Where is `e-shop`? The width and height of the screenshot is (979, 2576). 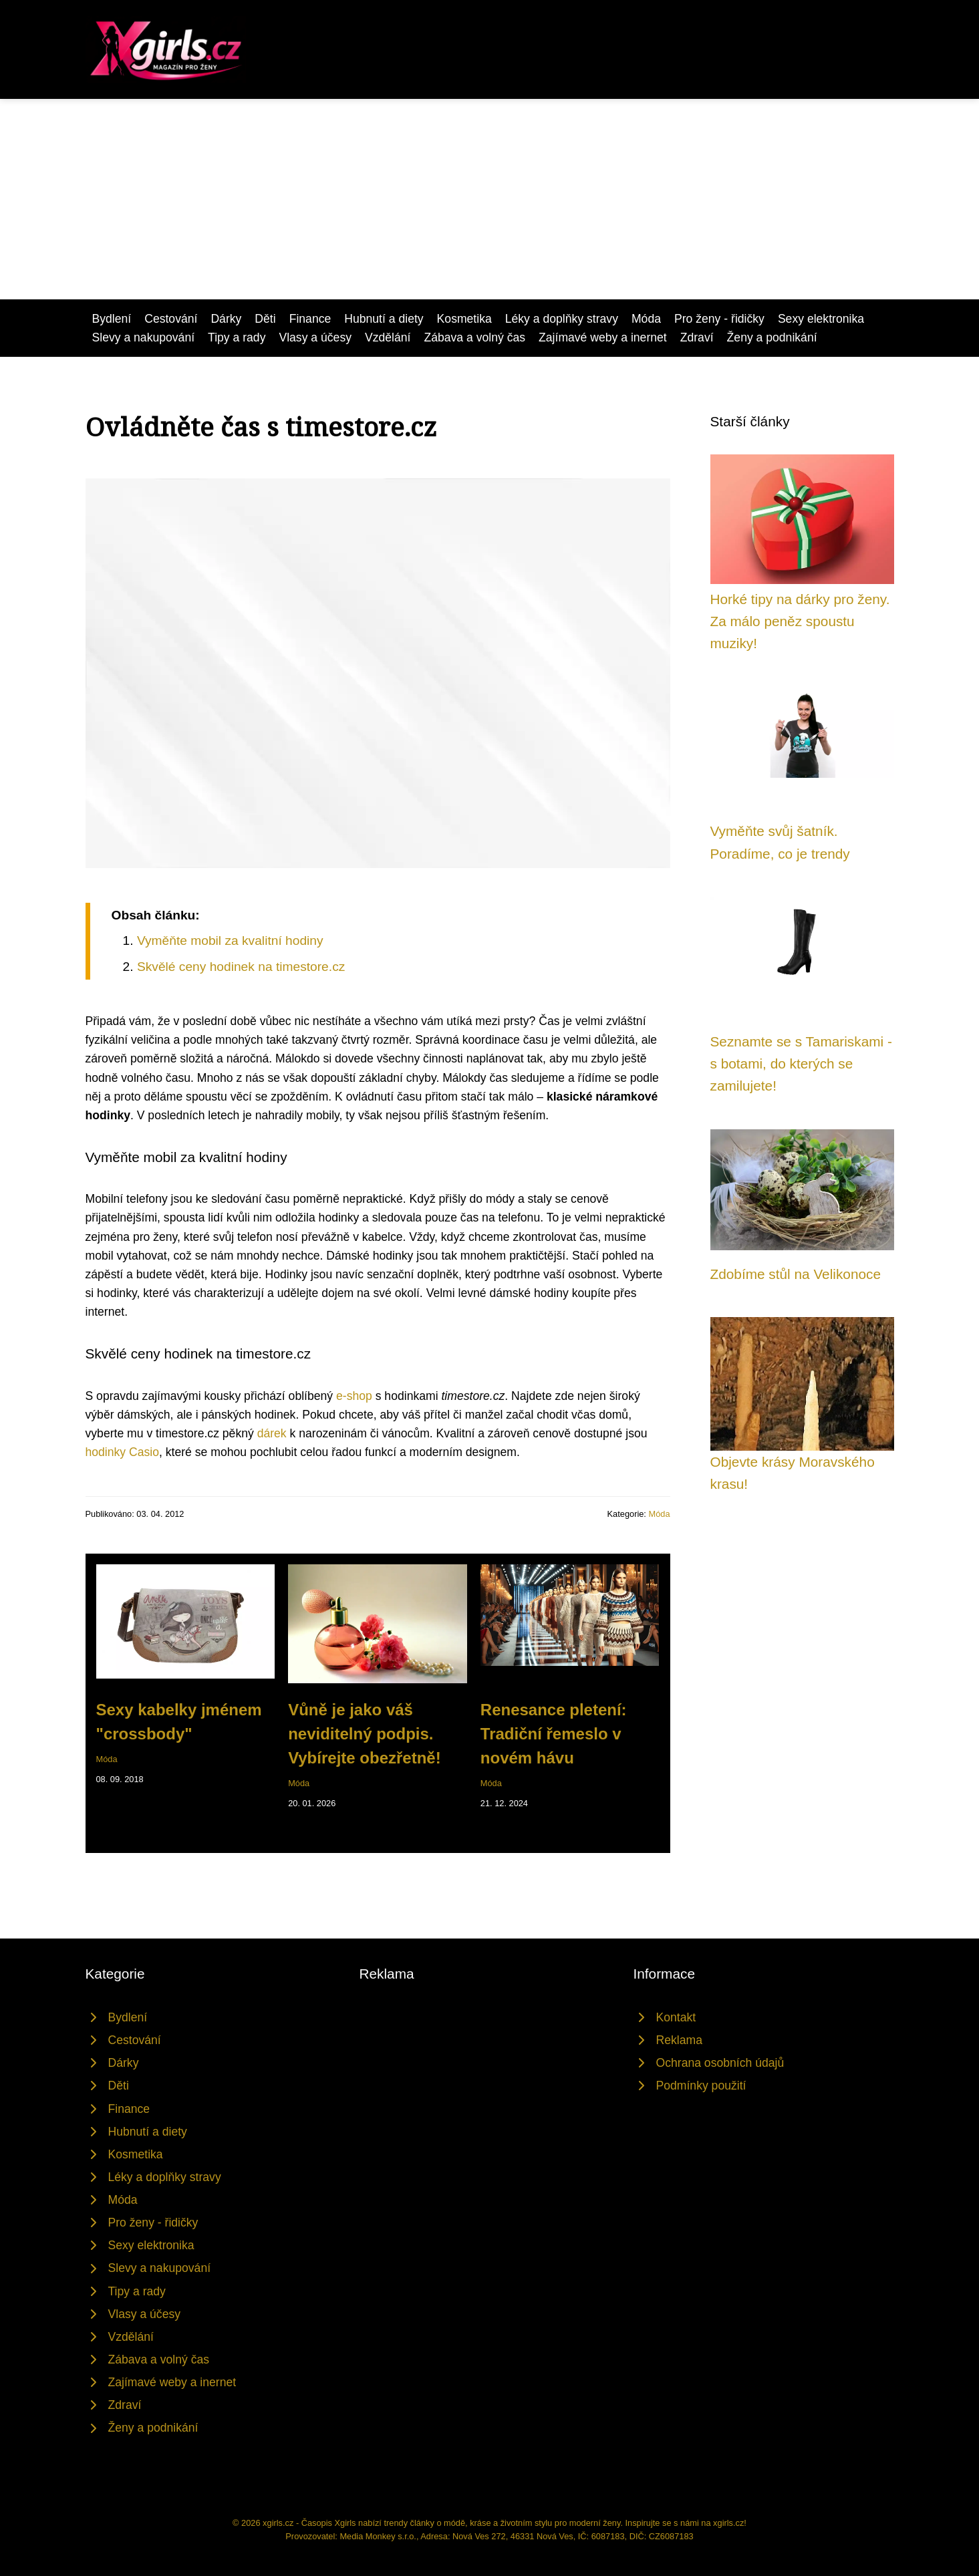
e-shop is located at coordinates (354, 1396).